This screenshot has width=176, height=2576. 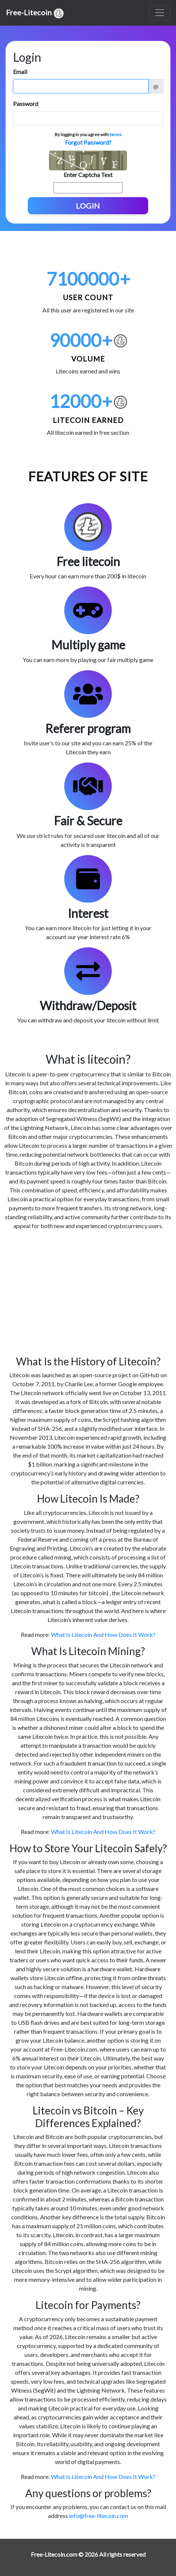 What do you see at coordinates (116, 134) in the screenshot?
I see `terms` at bounding box center [116, 134].